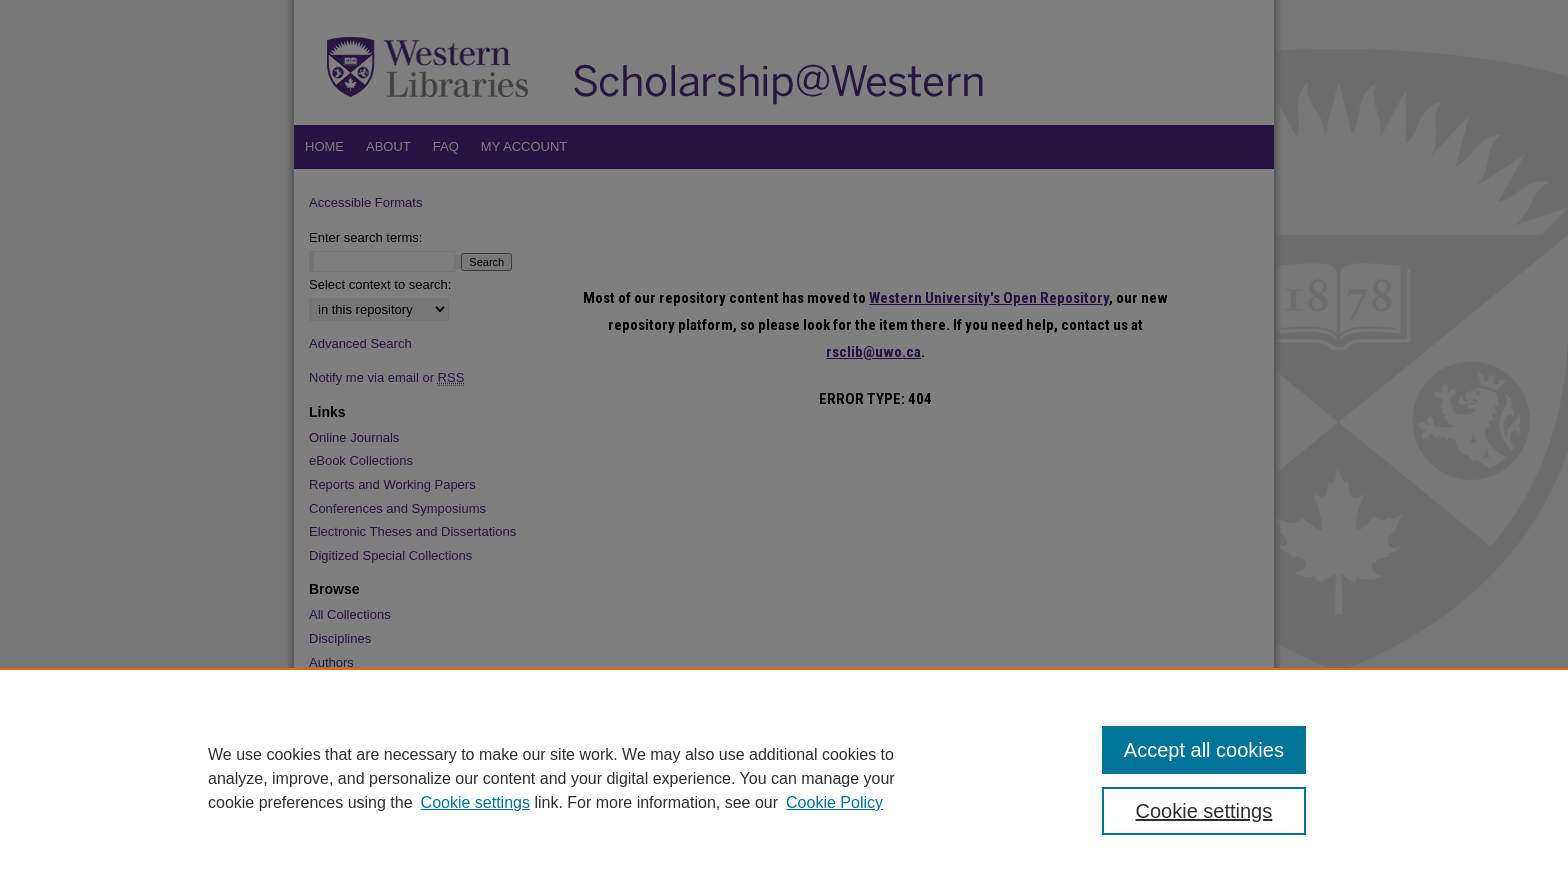  What do you see at coordinates (784, 778) in the screenshot?
I see `[region]` at bounding box center [784, 778].